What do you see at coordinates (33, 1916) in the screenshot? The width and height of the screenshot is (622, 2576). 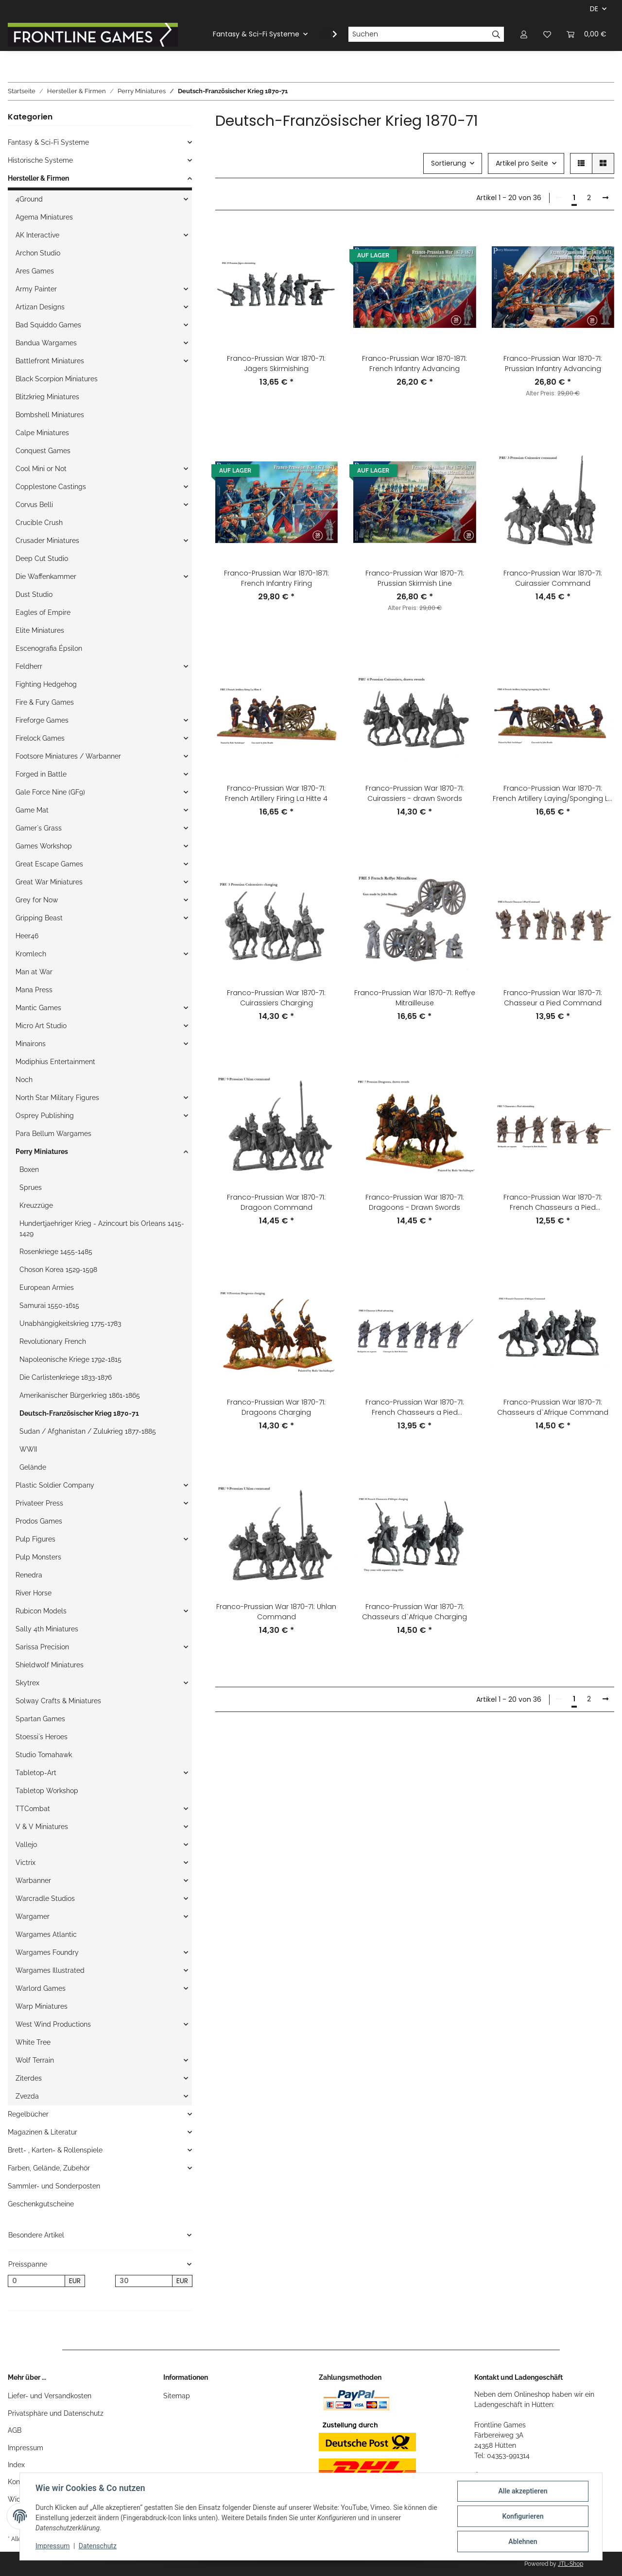 I see `Wargamer` at bounding box center [33, 1916].